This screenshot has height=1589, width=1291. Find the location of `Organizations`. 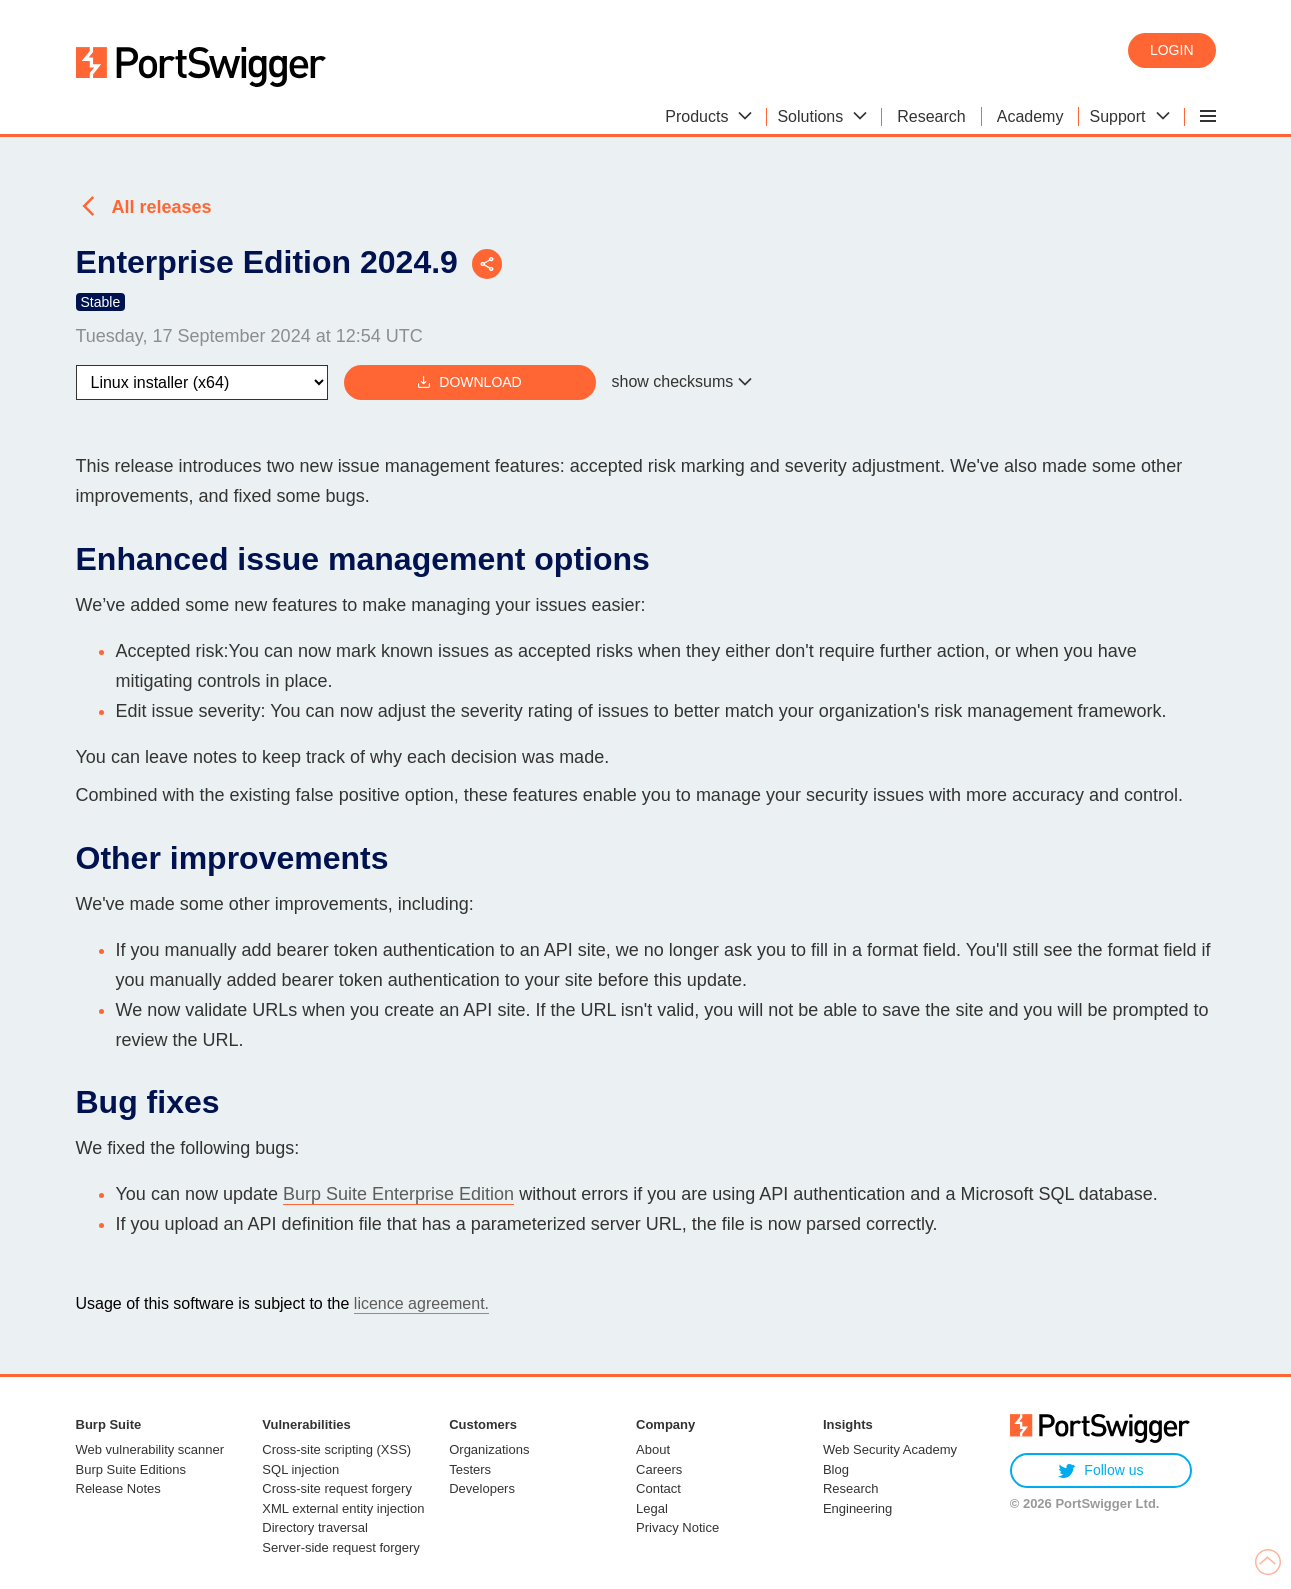

Organizations is located at coordinates (489, 1449).